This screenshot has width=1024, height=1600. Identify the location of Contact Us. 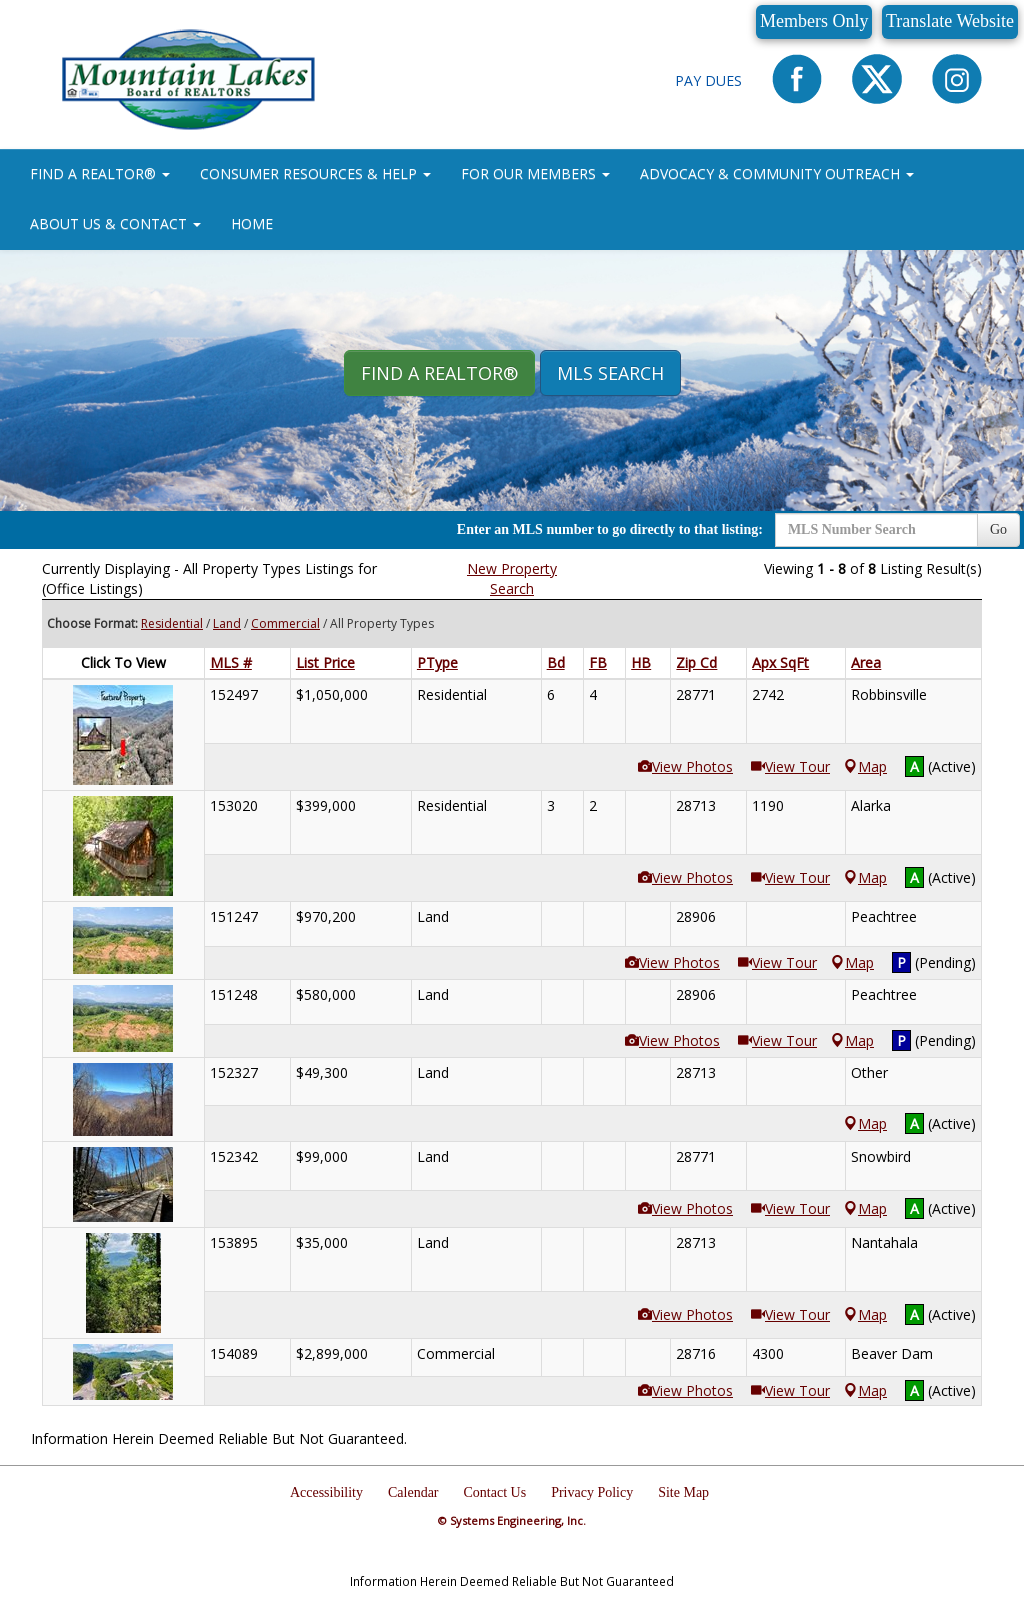
(495, 1492).